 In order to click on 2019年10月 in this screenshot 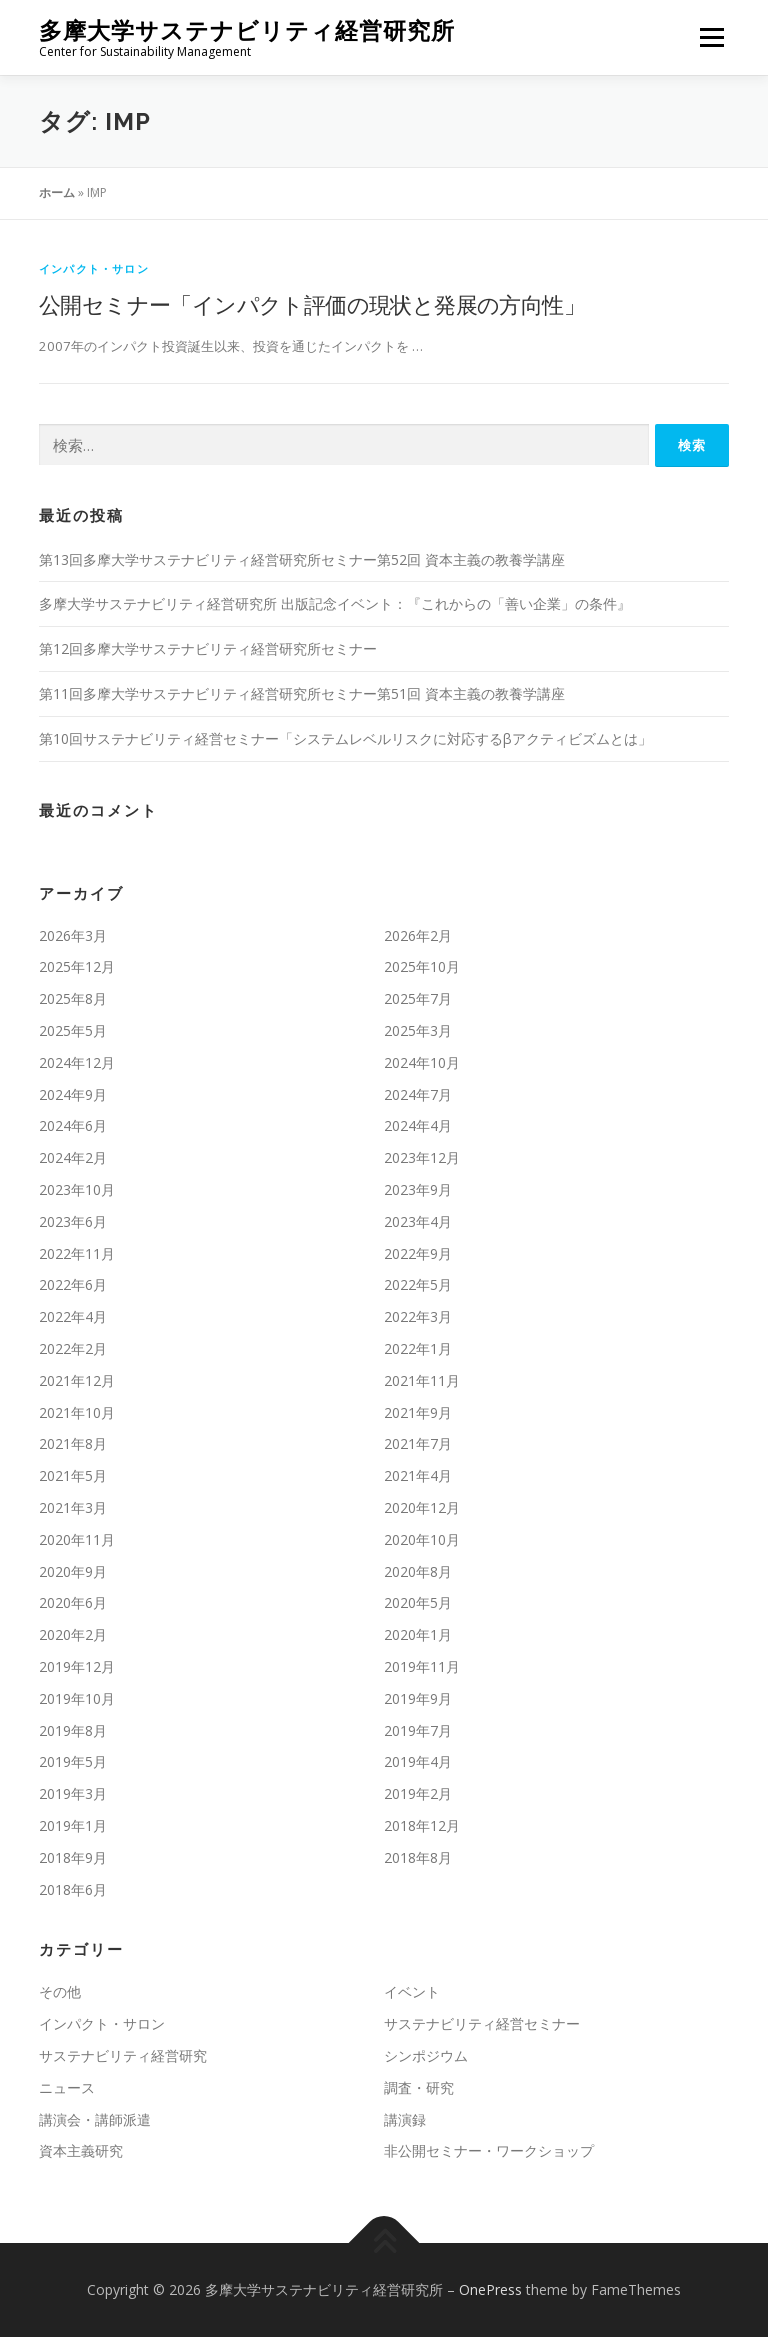, I will do `click(77, 1698)`.